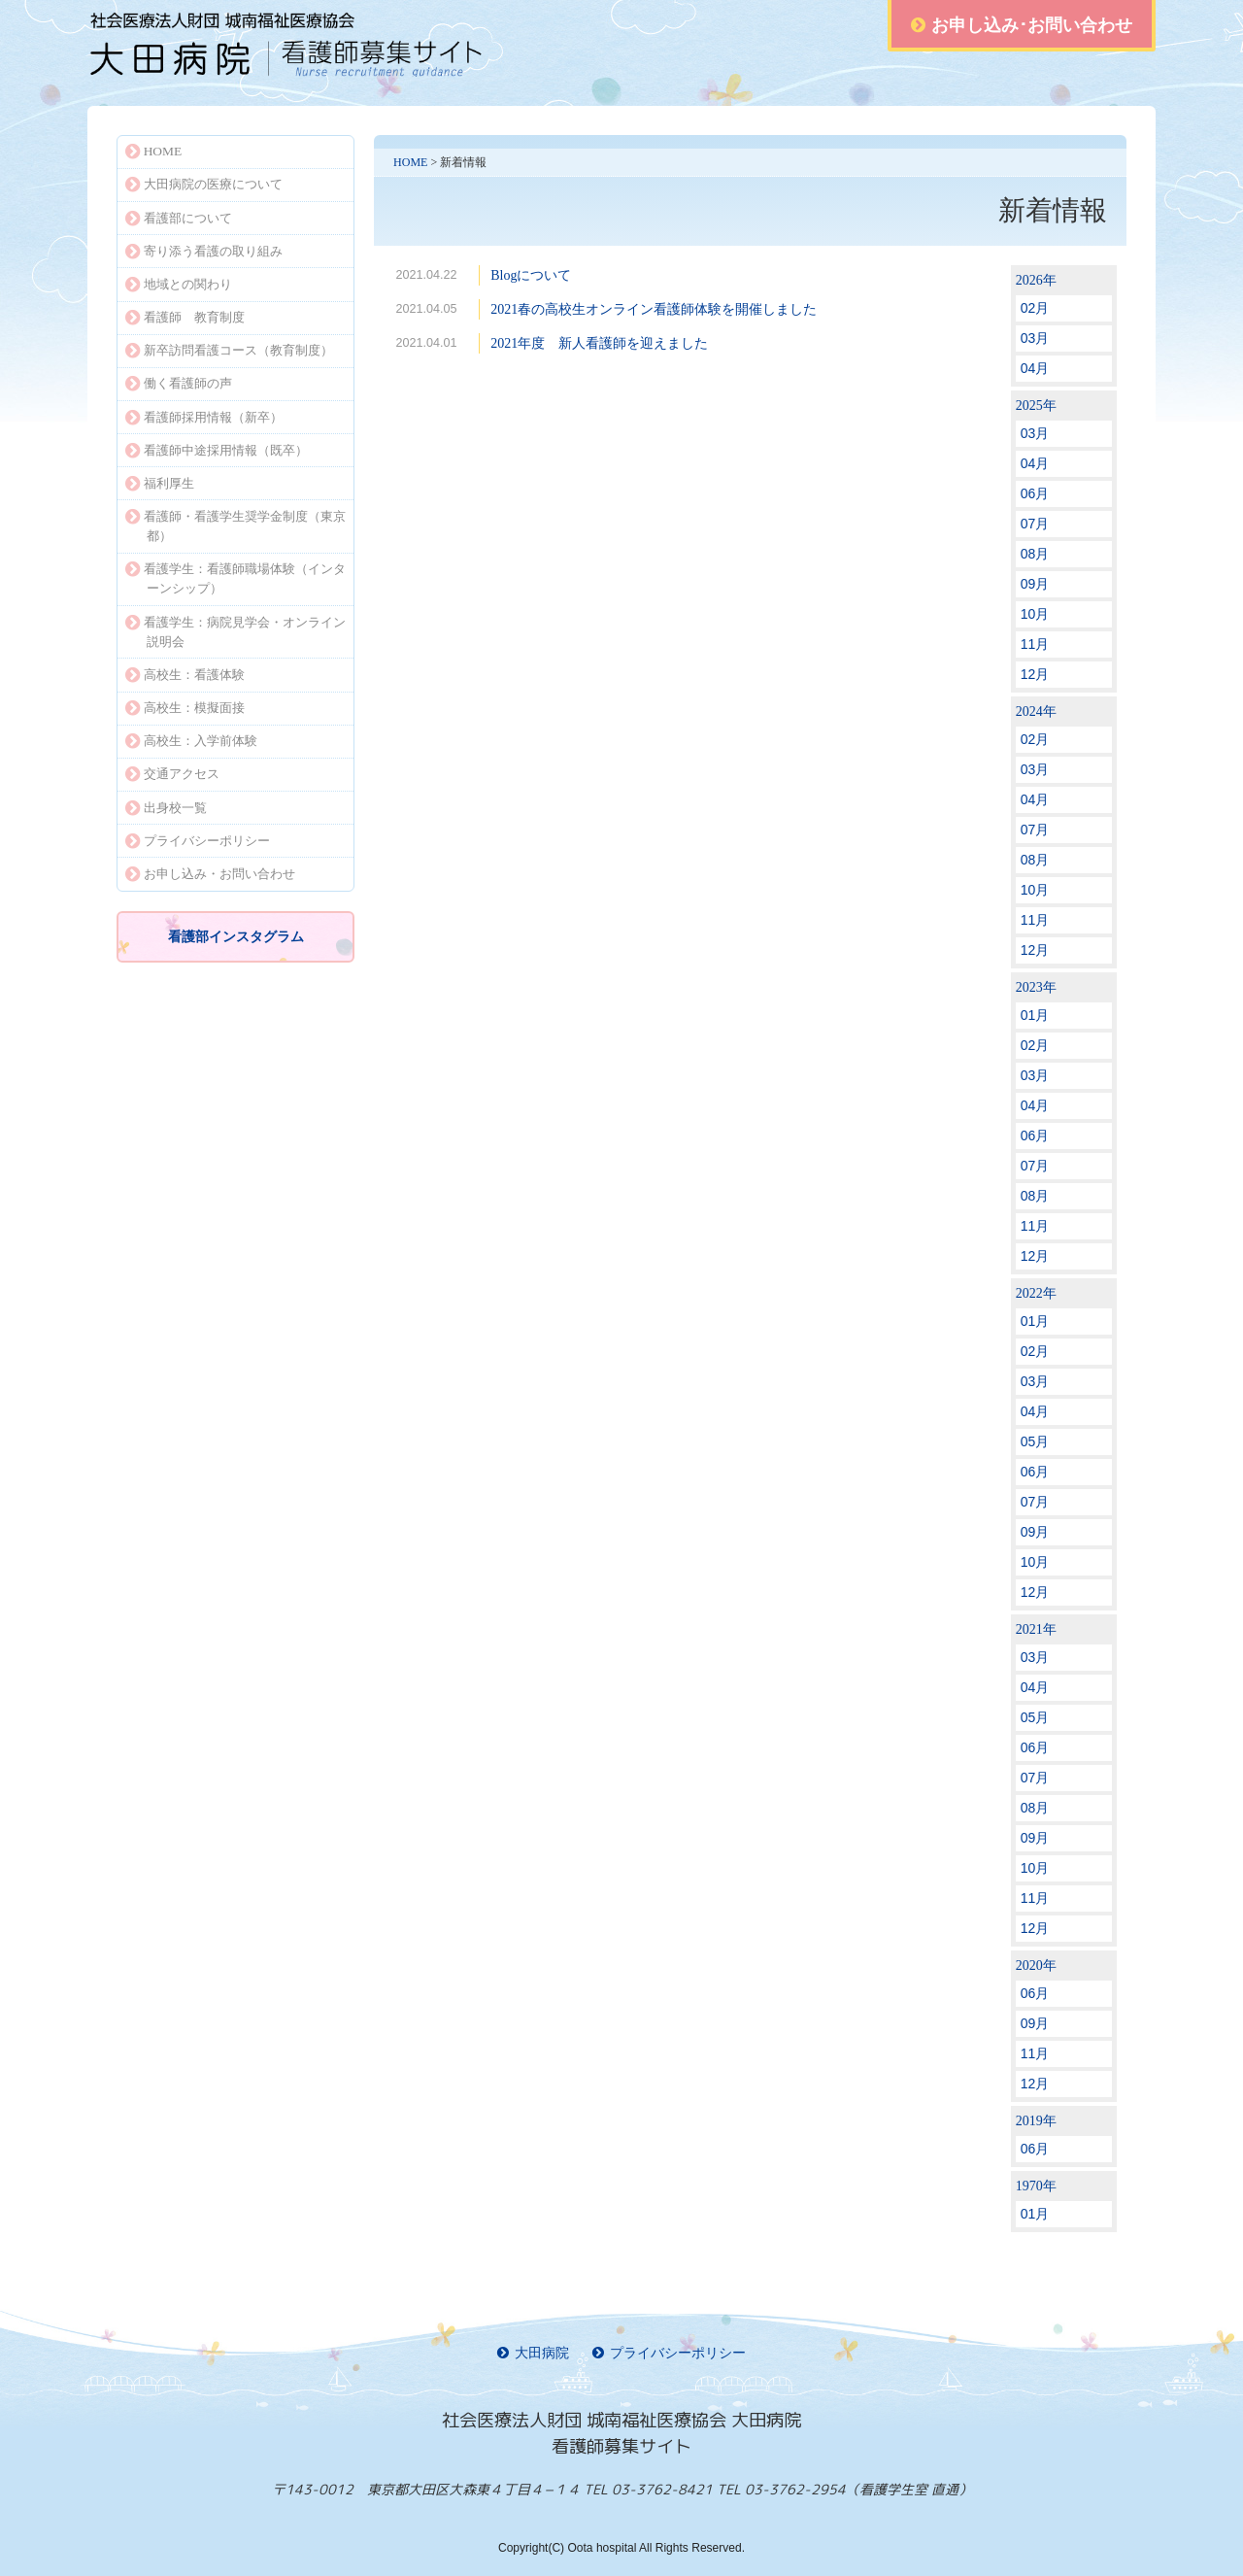  I want to click on 2020年, so click(1036, 1965).